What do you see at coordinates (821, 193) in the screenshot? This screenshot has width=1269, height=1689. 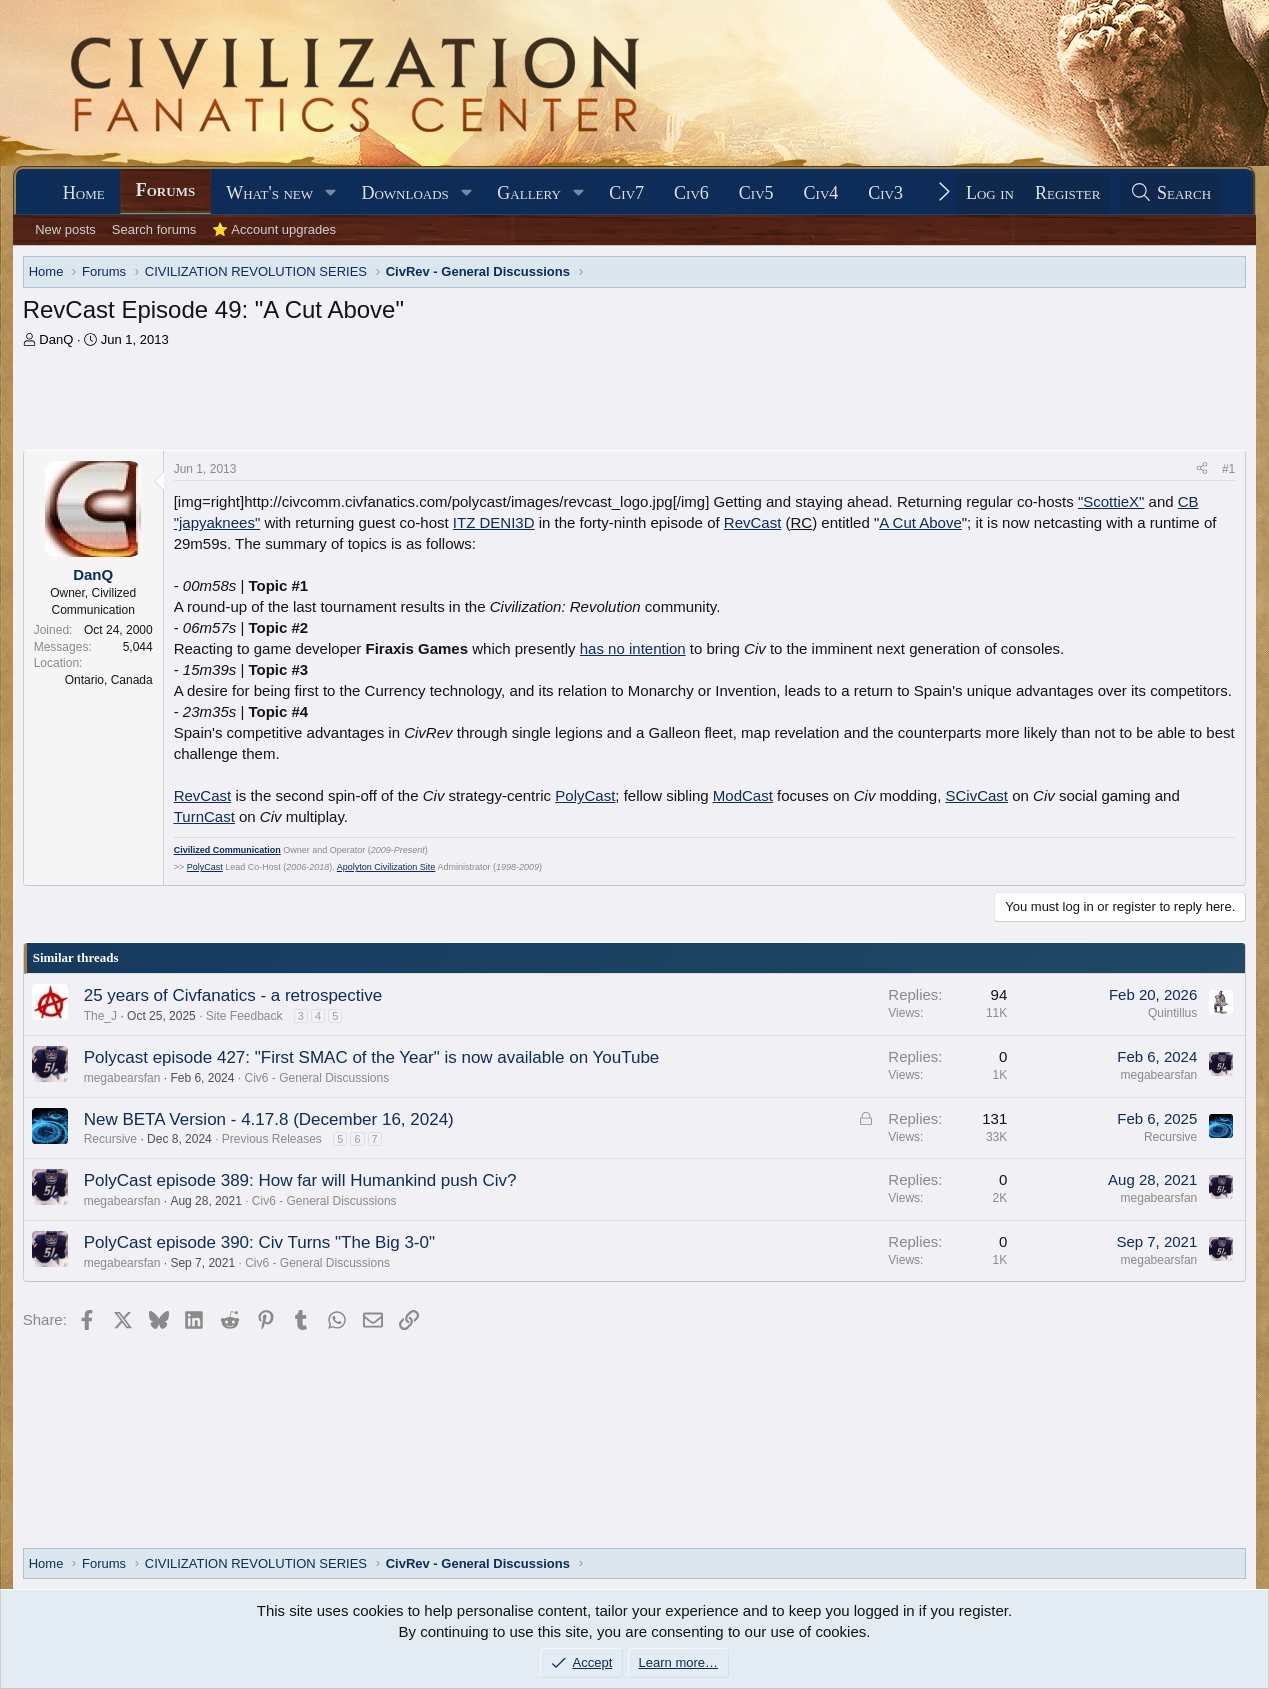 I see `Civ4` at bounding box center [821, 193].